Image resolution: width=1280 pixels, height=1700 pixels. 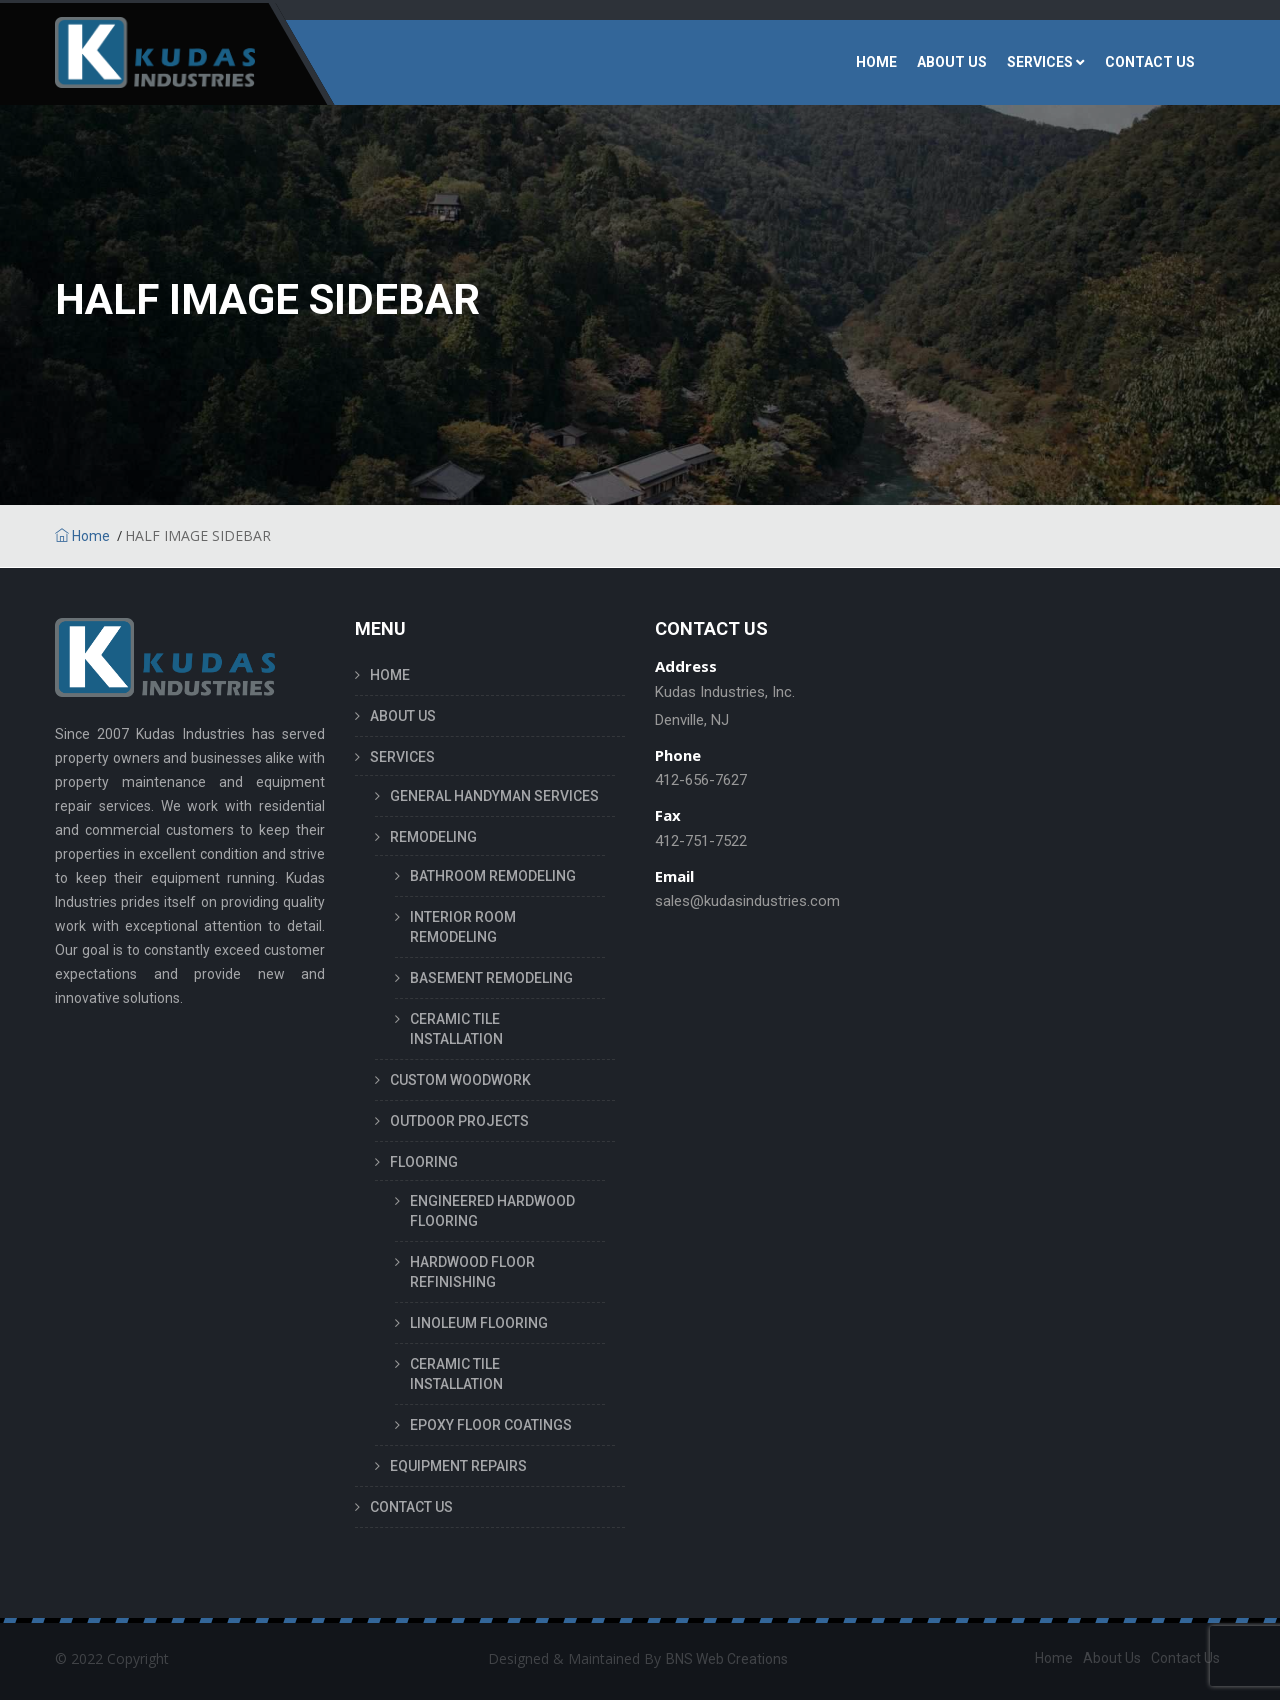 What do you see at coordinates (876, 62) in the screenshot?
I see `HOME` at bounding box center [876, 62].